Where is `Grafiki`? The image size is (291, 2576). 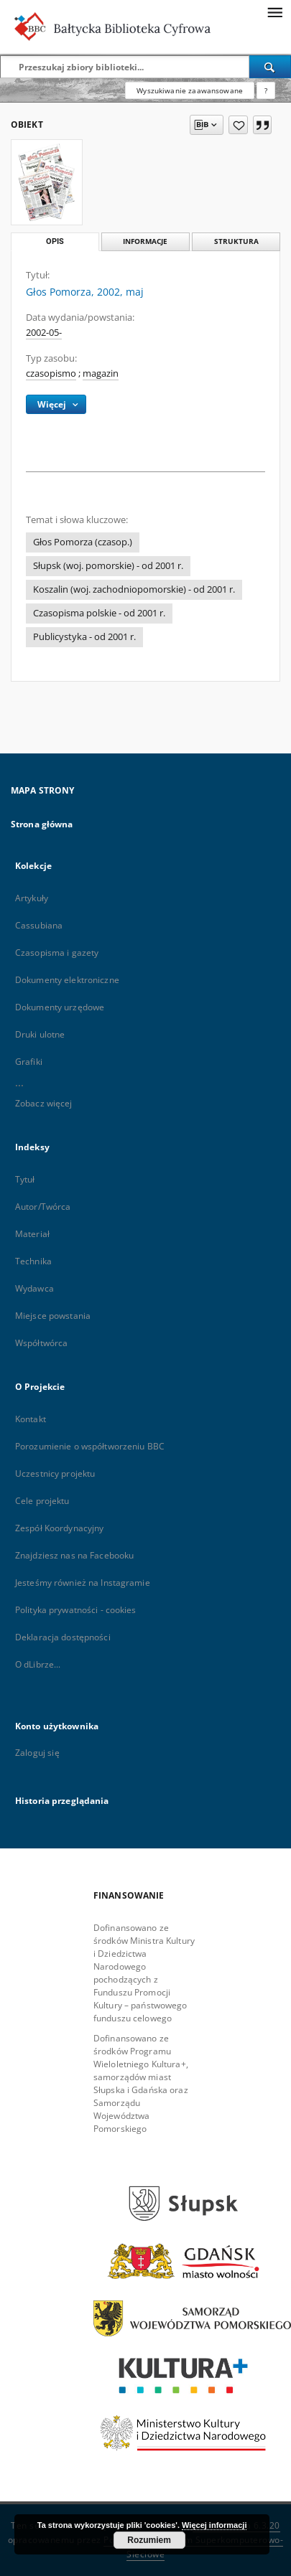 Grafiki is located at coordinates (28, 1062).